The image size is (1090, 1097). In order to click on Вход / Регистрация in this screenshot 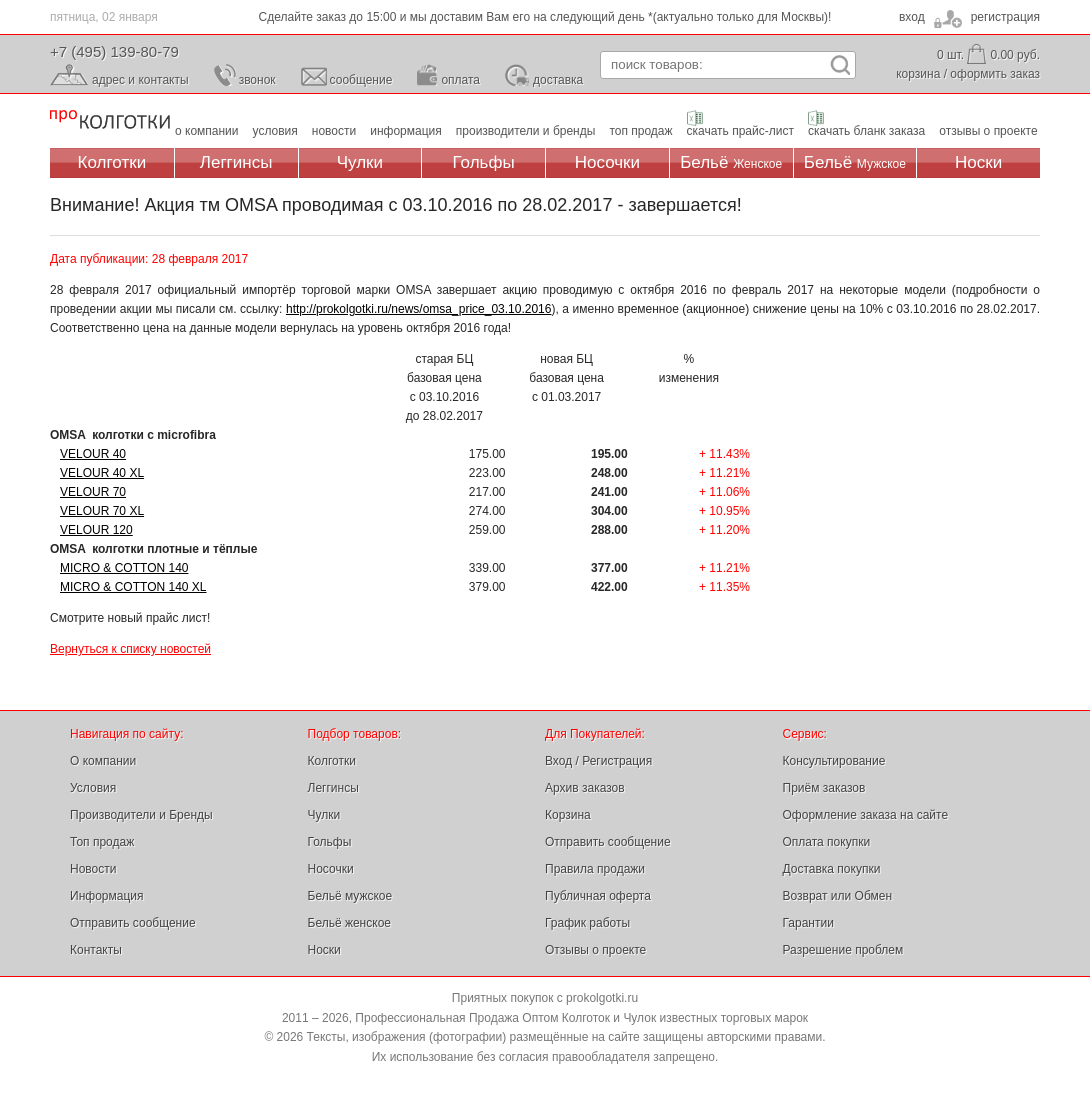, I will do `click(598, 761)`.